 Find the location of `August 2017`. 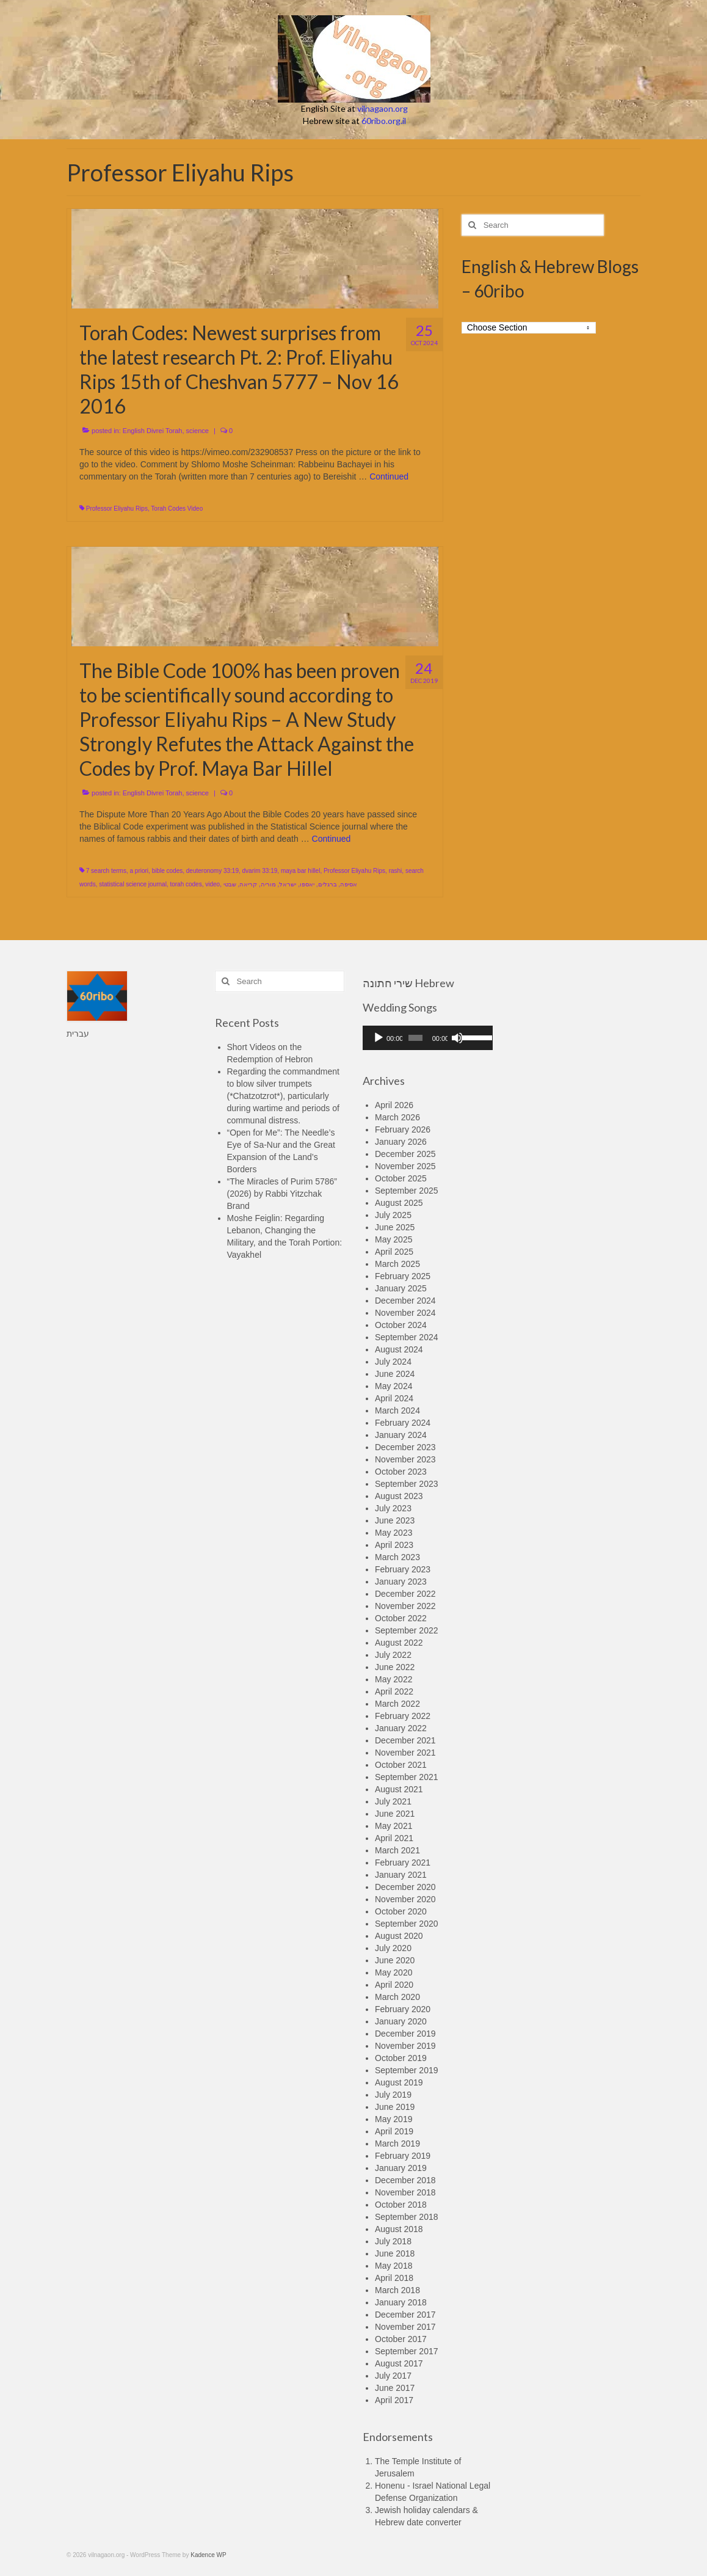

August 2017 is located at coordinates (399, 2363).